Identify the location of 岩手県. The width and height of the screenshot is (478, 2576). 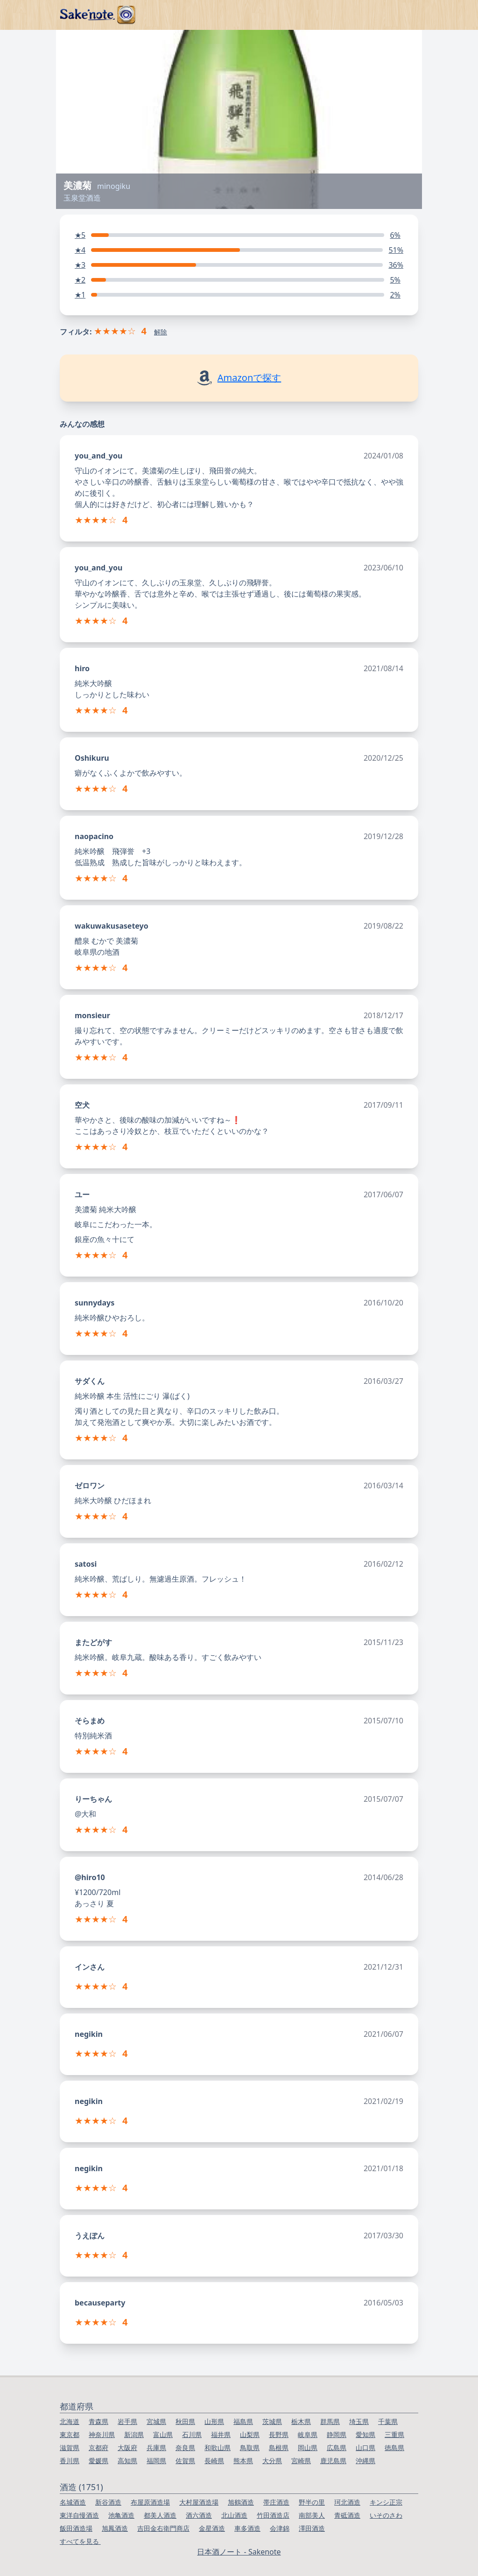
(127, 2421).